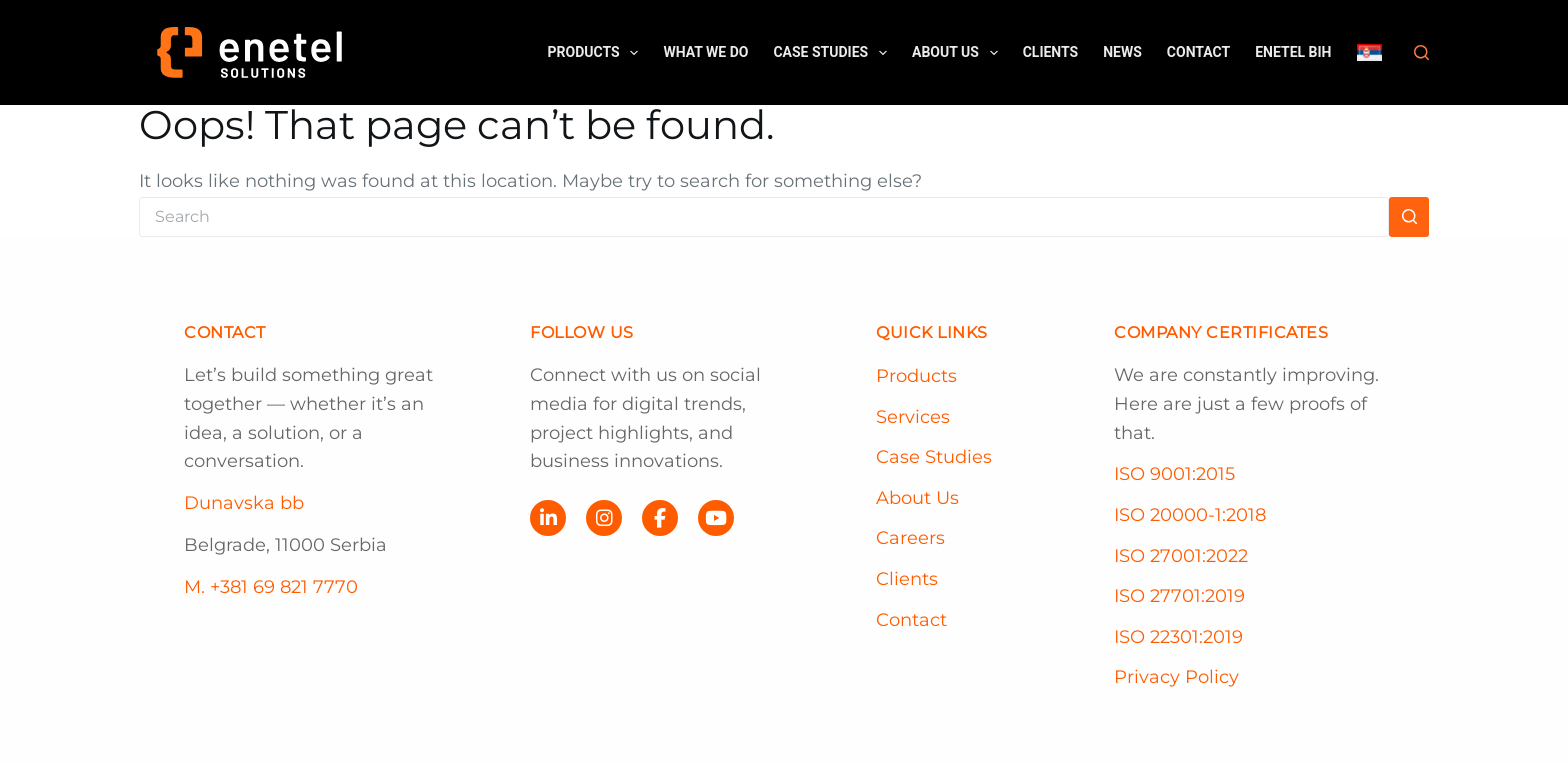  I want to click on Clients, so click(1051, 52).